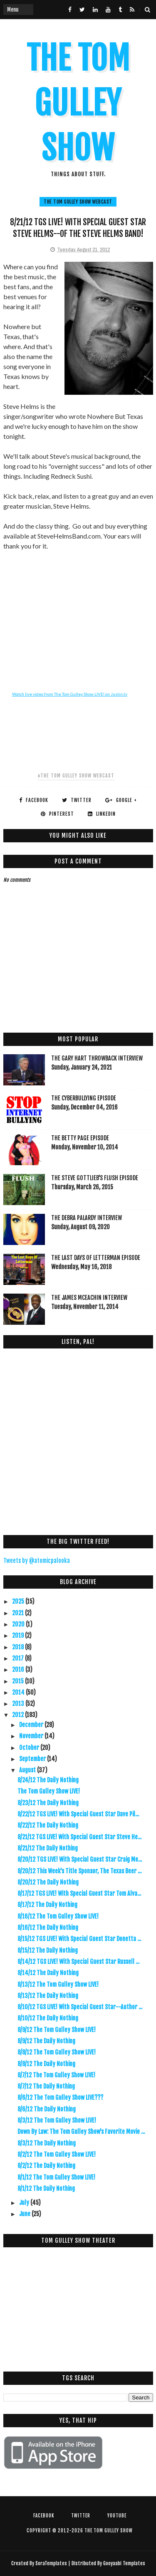 The height and width of the screenshot is (2576, 156). Describe the element at coordinates (24, 2202) in the screenshot. I see `July` at that location.